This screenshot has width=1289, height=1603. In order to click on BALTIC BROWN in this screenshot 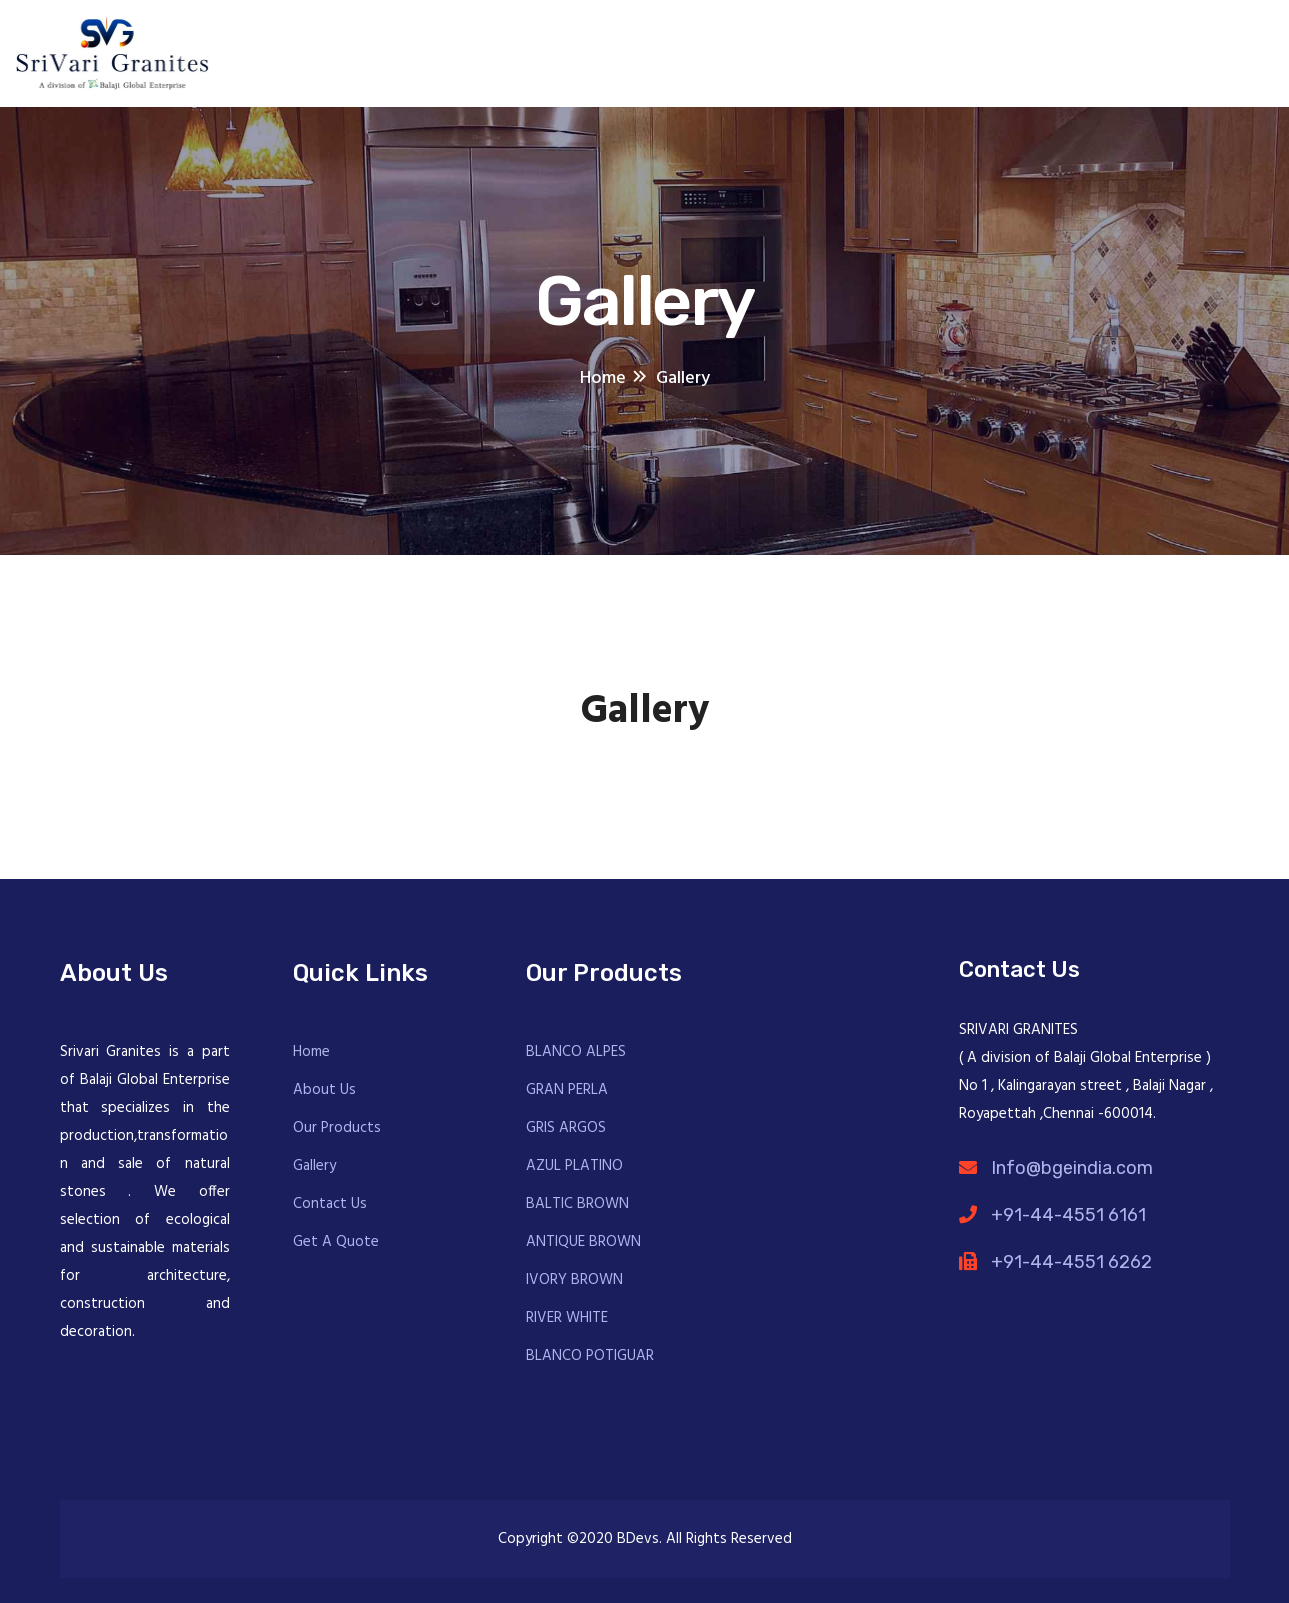, I will do `click(577, 1204)`.